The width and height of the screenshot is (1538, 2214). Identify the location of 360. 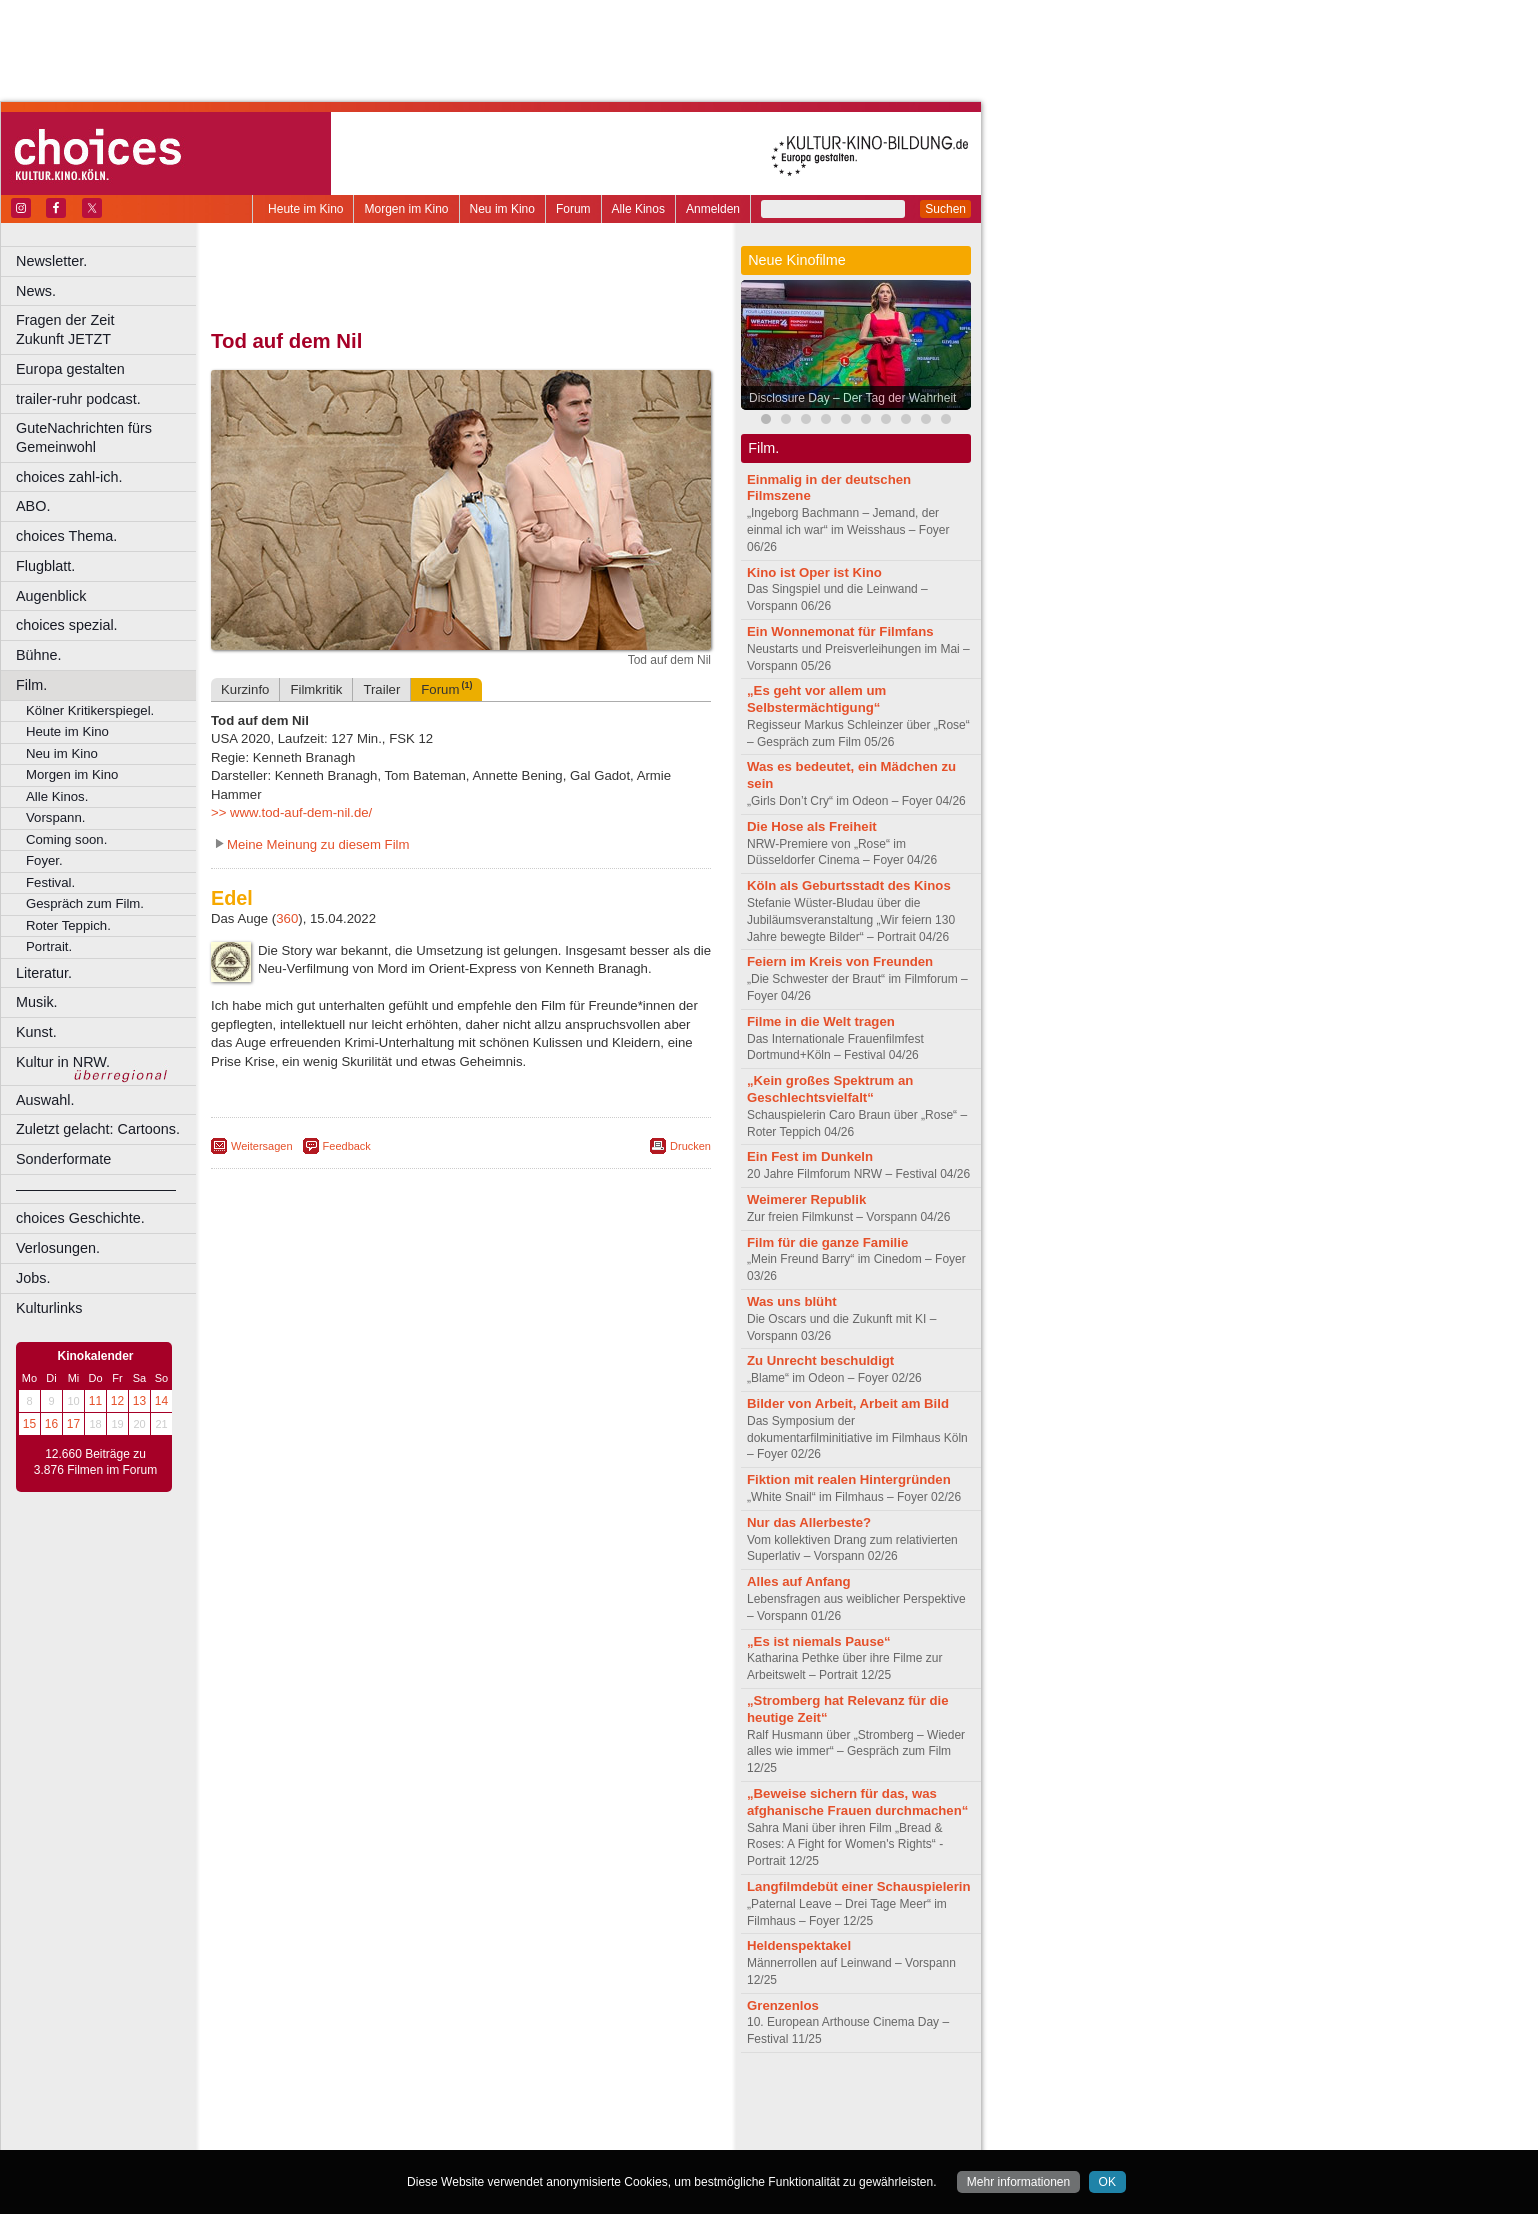
(287, 918).